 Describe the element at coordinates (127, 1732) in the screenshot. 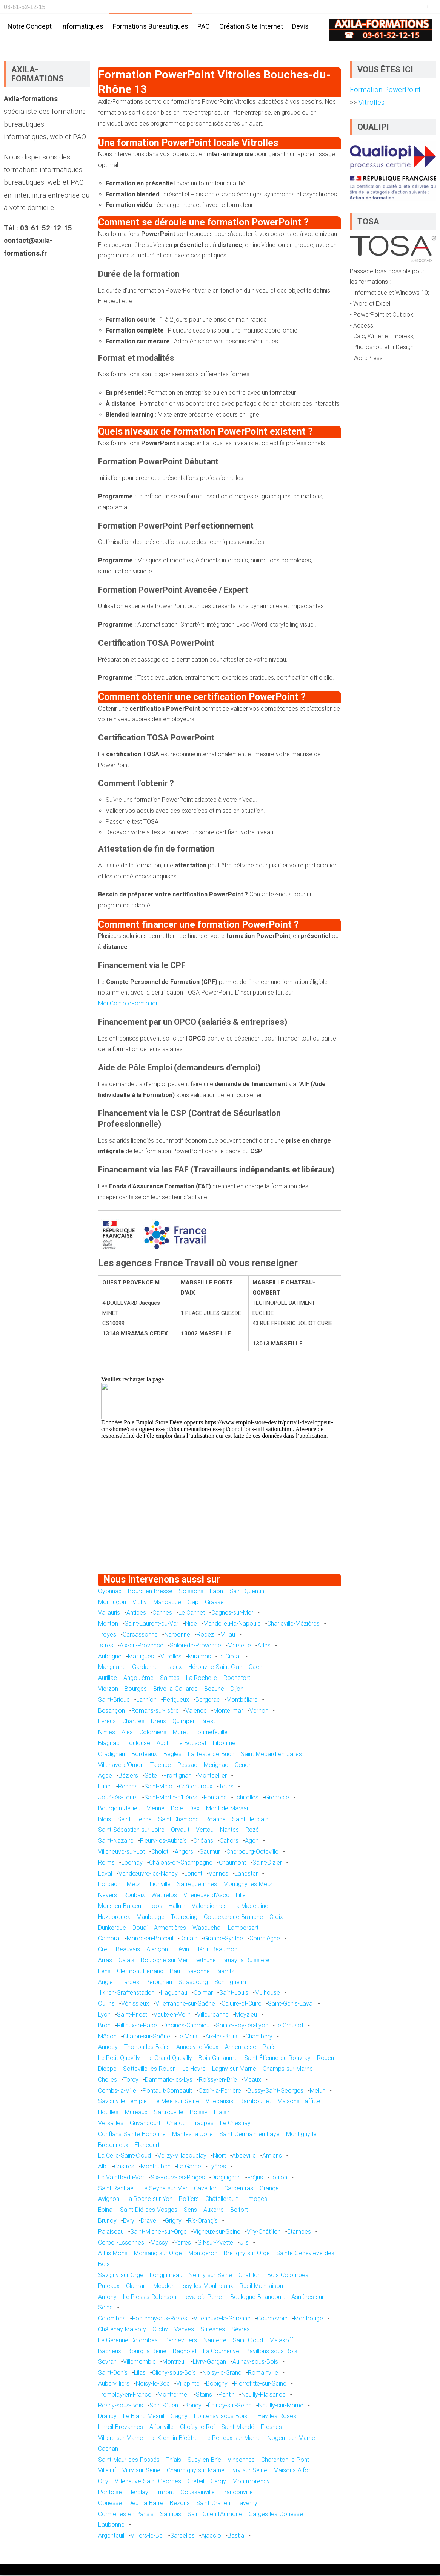

I see `Alès` at that location.